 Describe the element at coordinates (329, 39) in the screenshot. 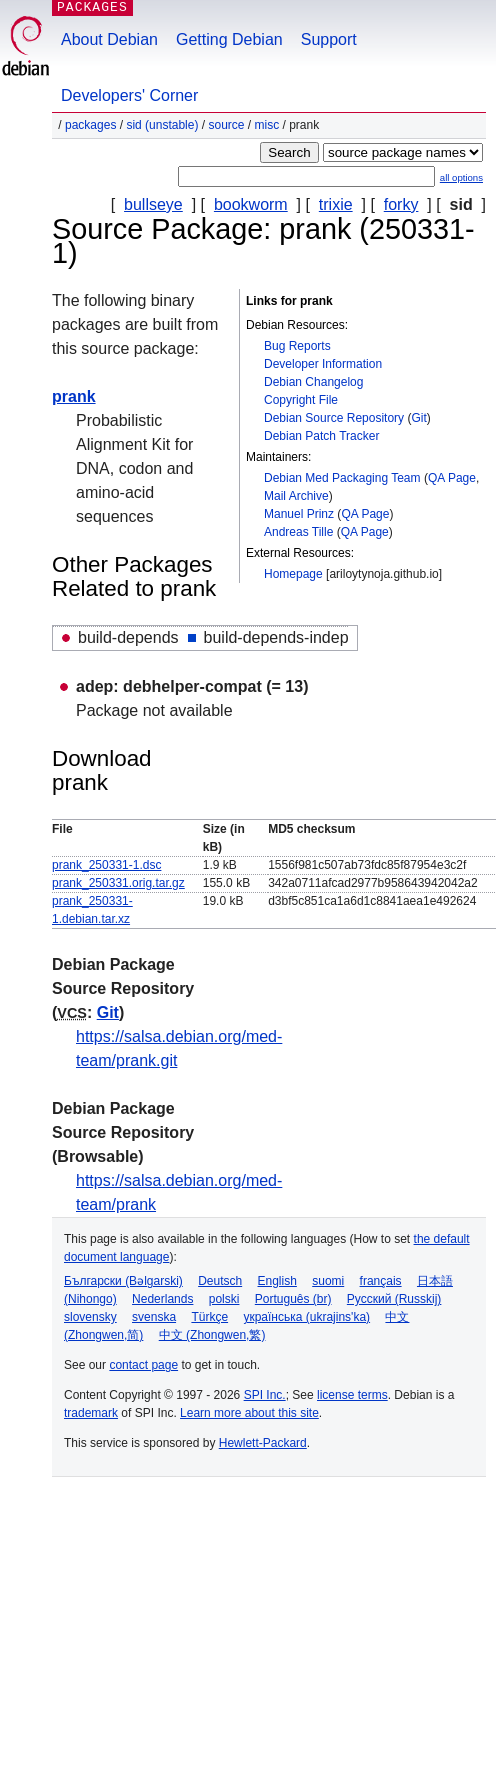

I see `Support` at that location.